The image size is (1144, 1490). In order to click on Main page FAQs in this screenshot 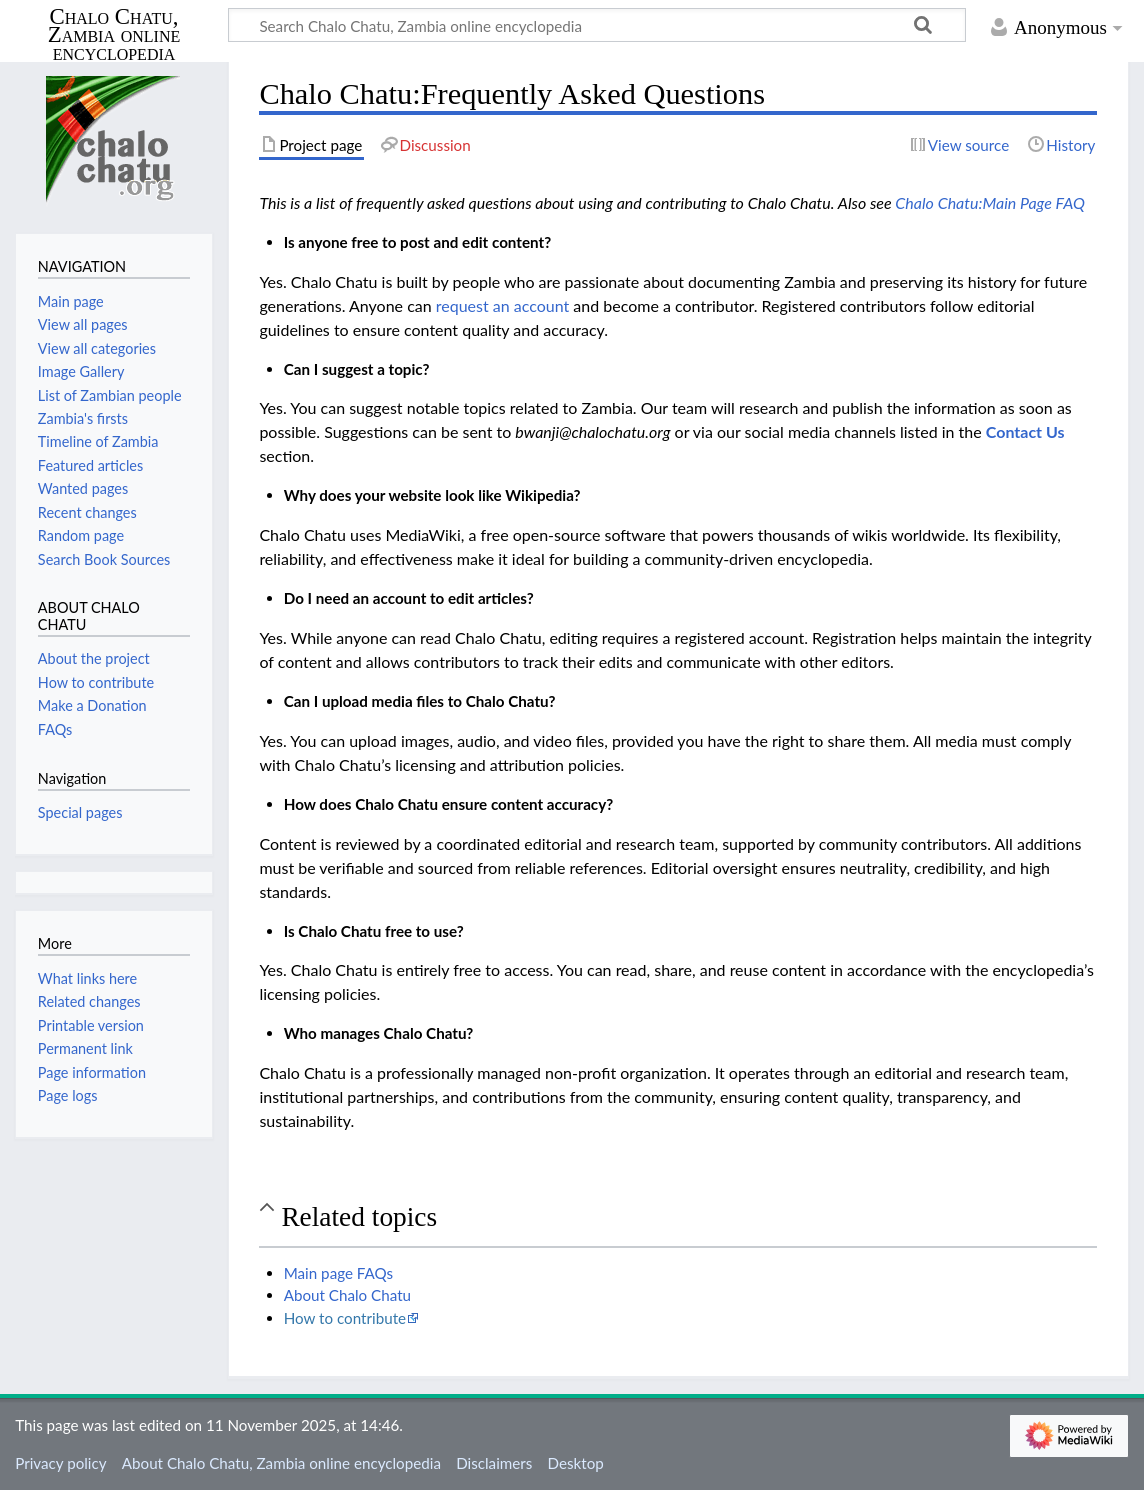, I will do `click(339, 1273)`.